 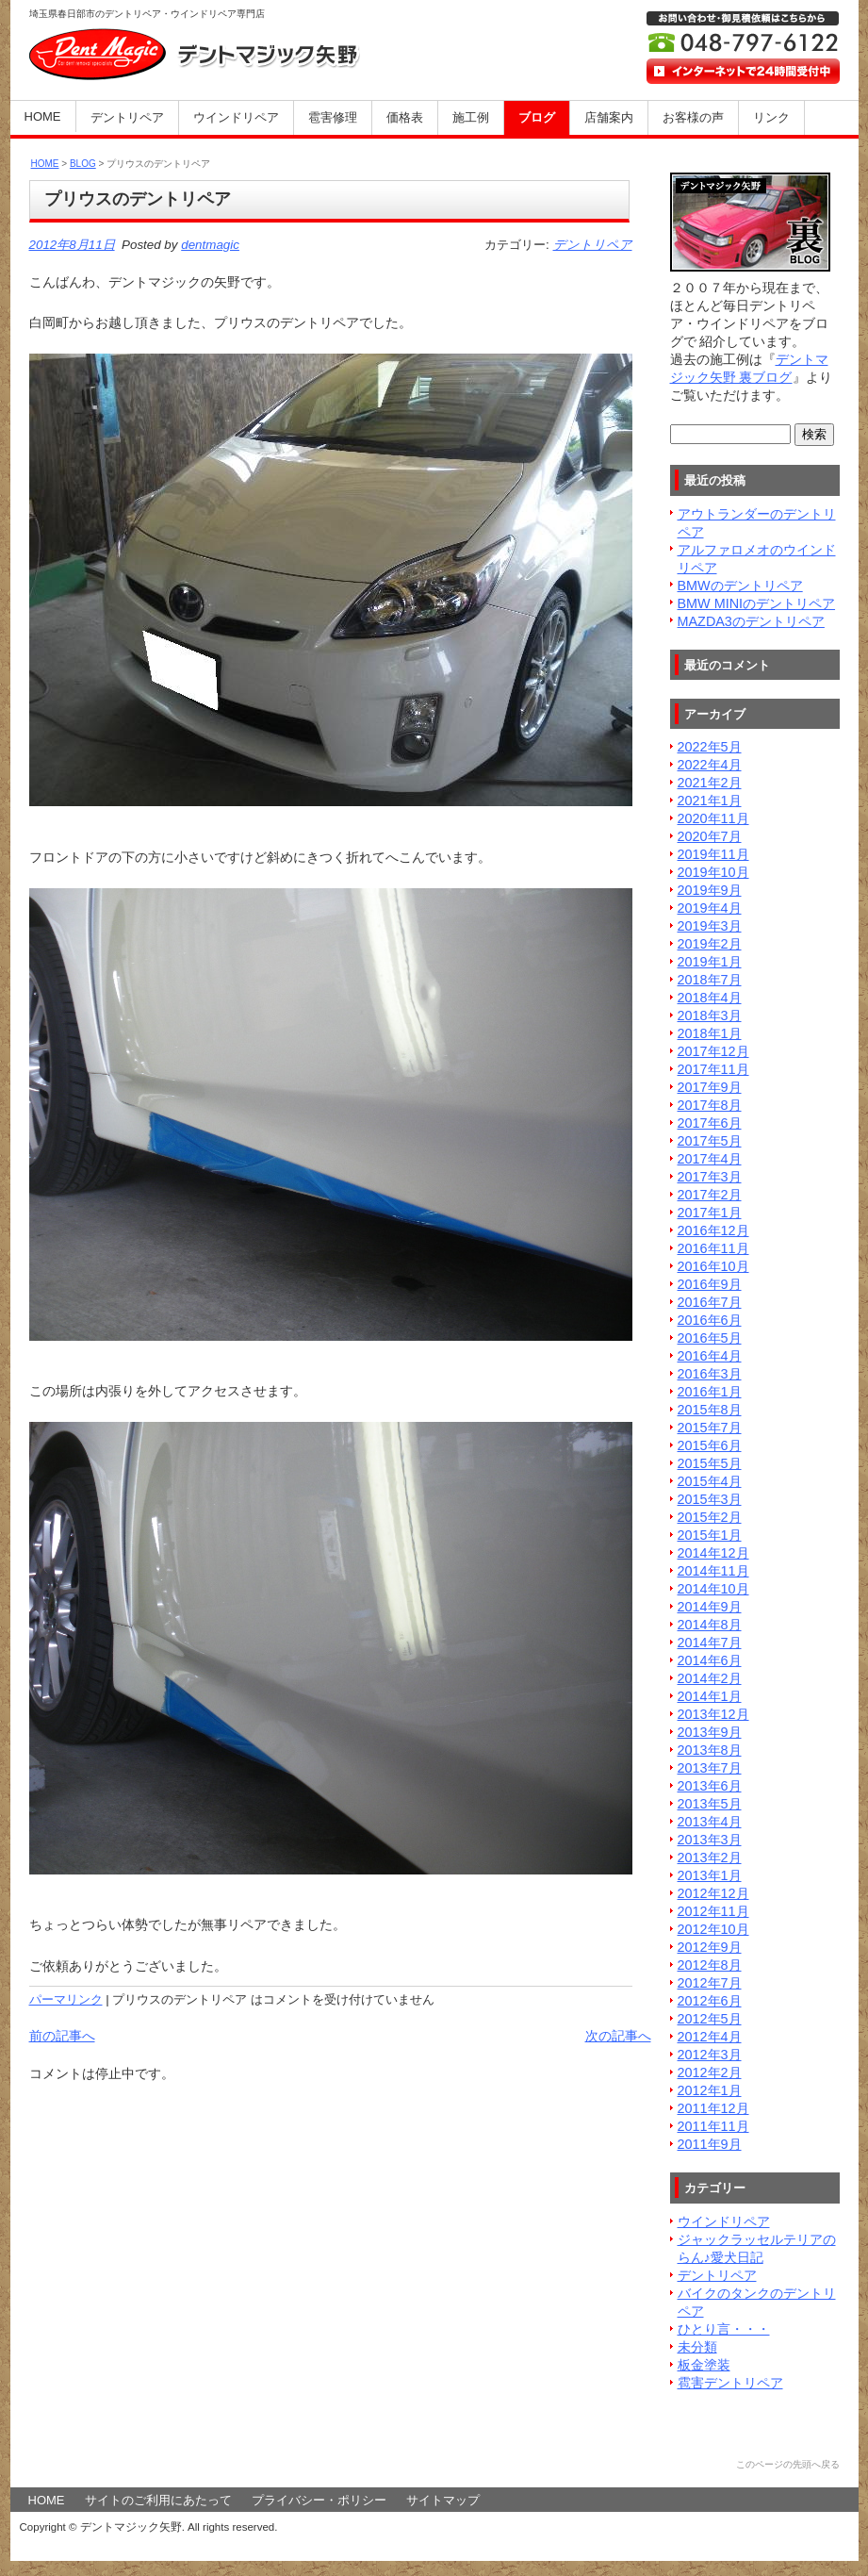 What do you see at coordinates (710, 2090) in the screenshot?
I see `2012年1月` at bounding box center [710, 2090].